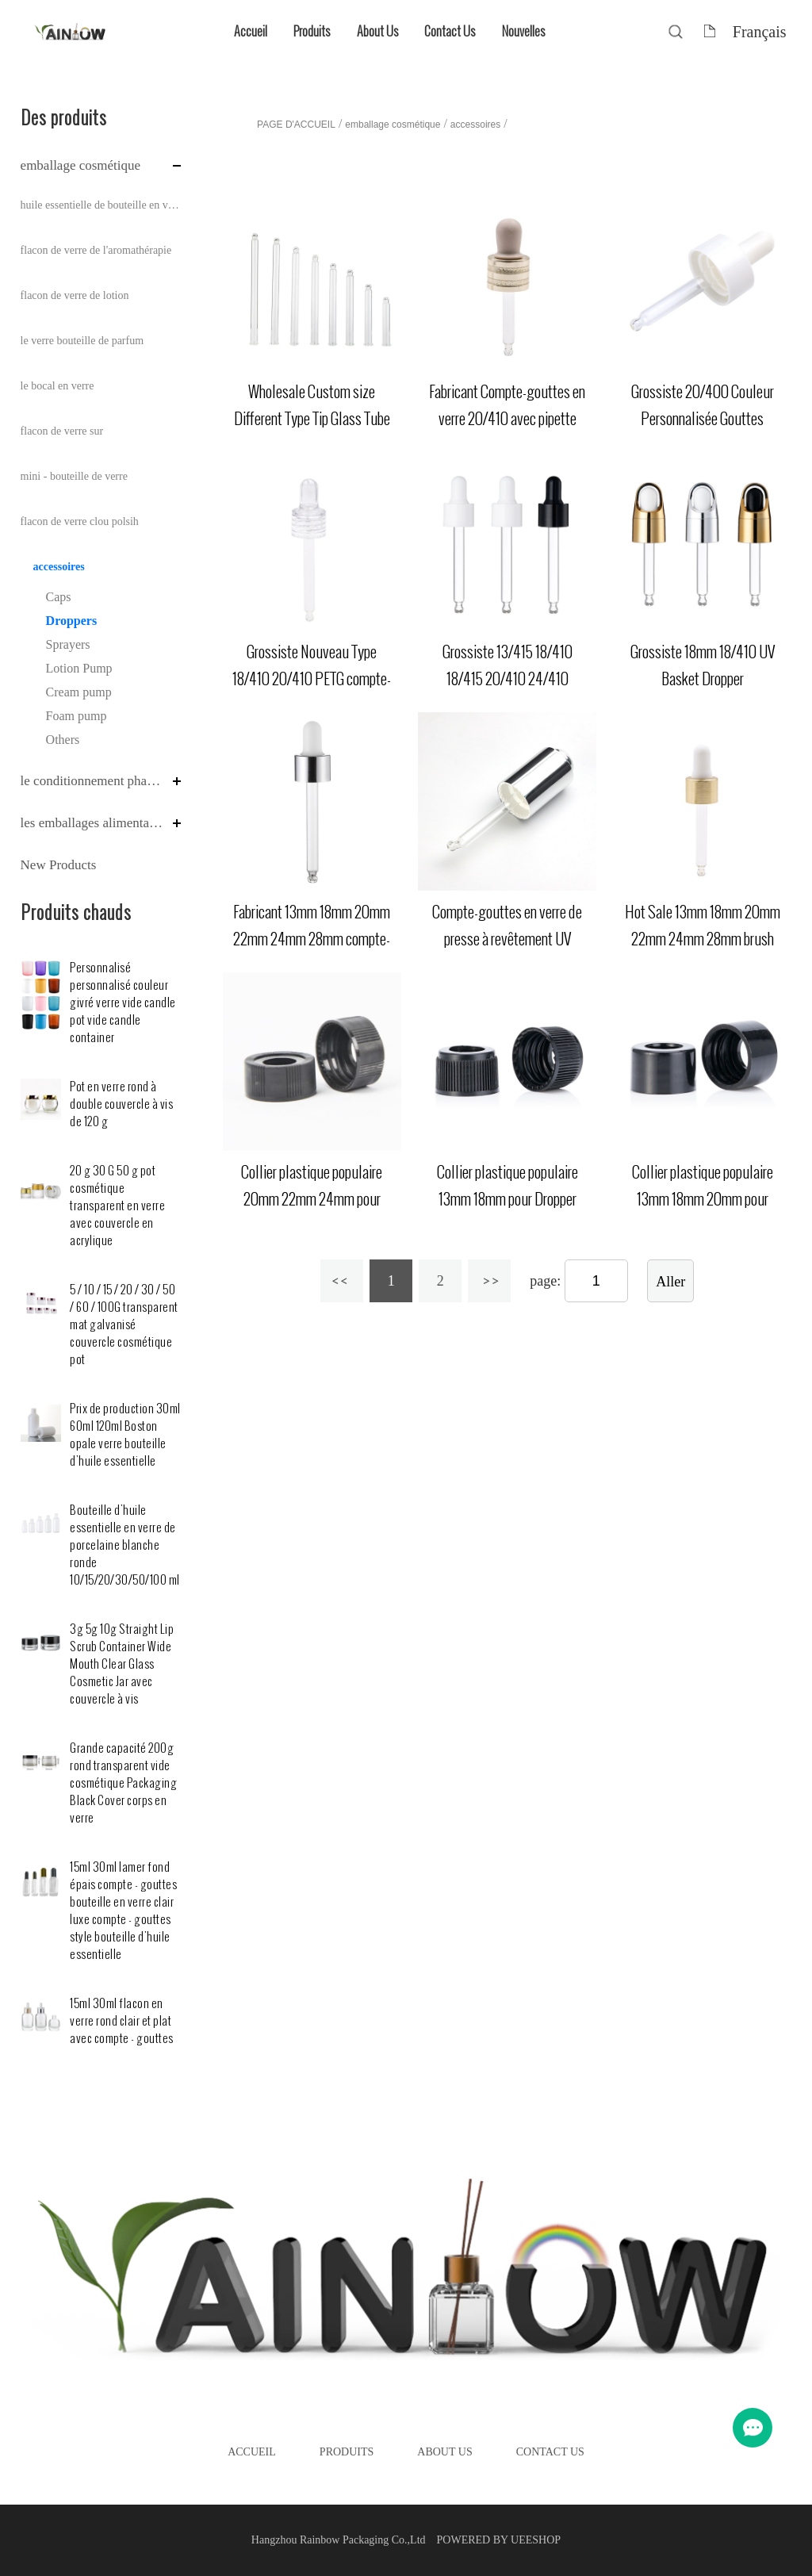 The width and height of the screenshot is (812, 2576). I want to click on Lotion Pump, so click(79, 668).